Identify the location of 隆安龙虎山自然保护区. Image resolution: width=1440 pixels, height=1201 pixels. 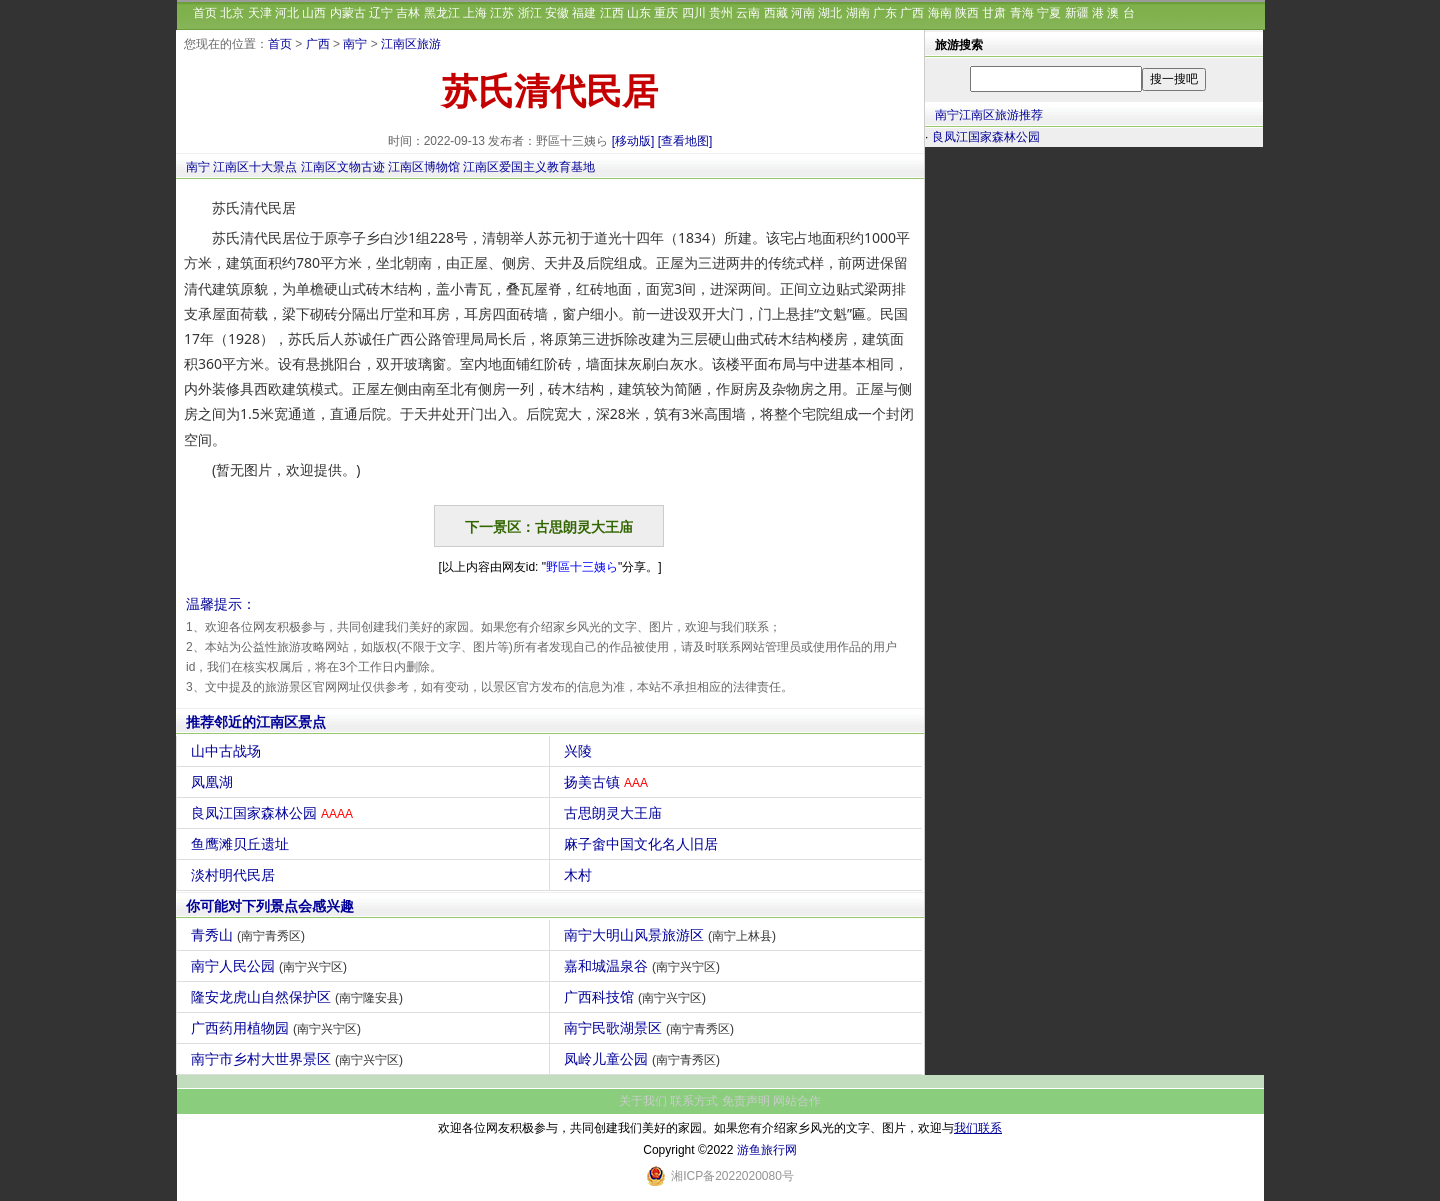
(299, 997).